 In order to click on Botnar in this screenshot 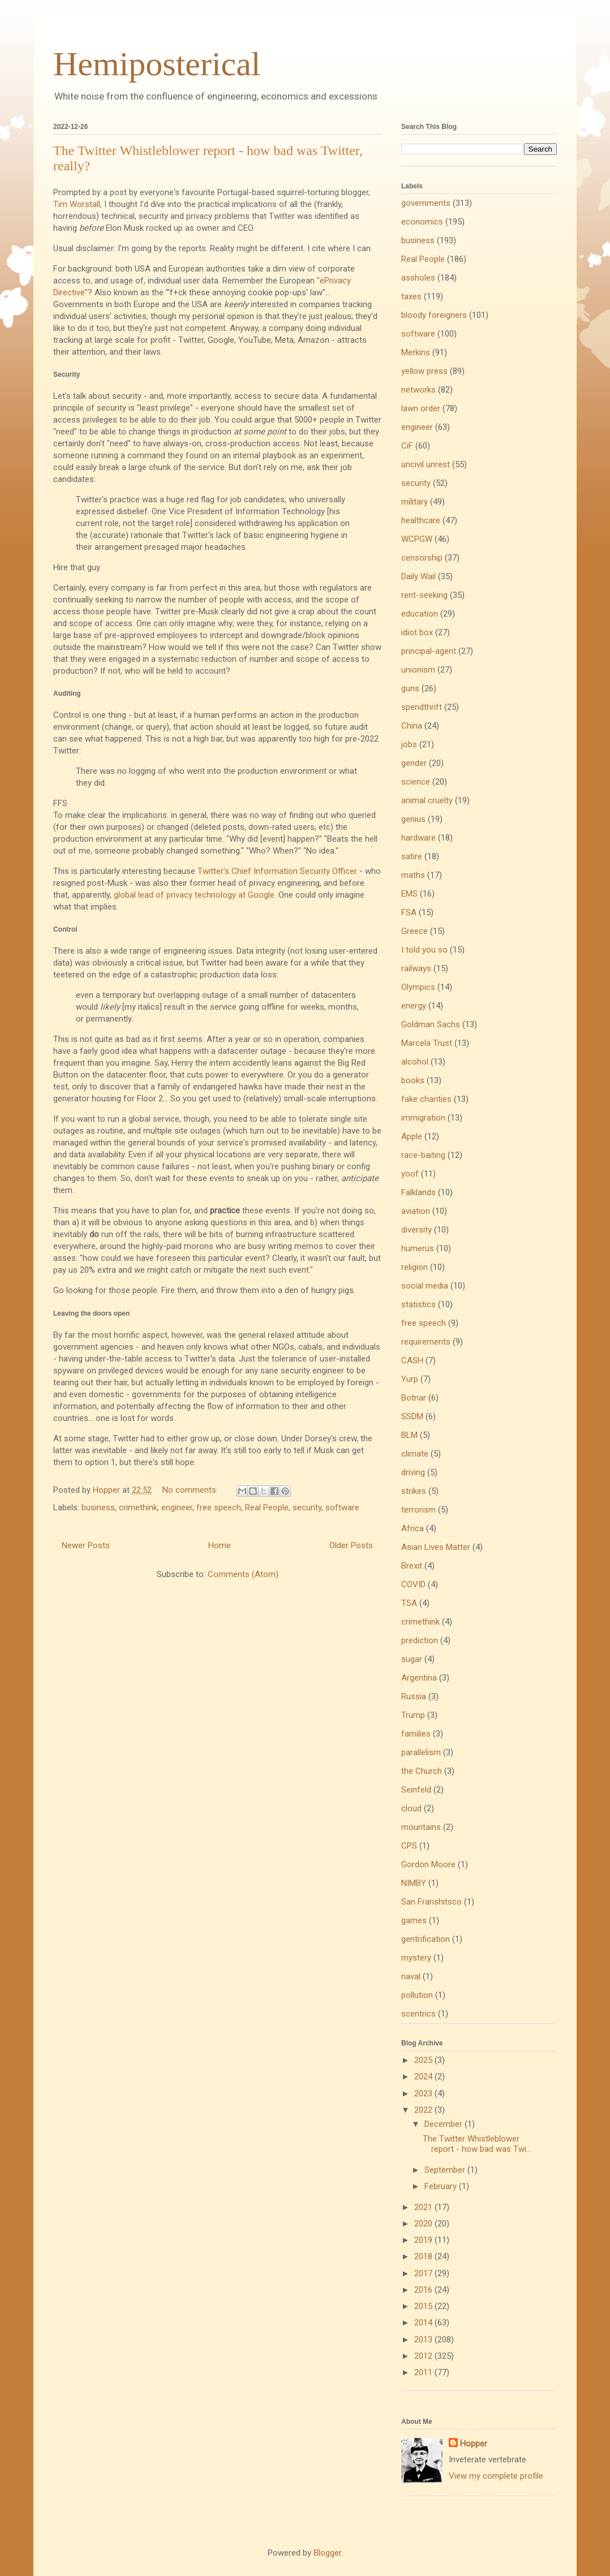, I will do `click(413, 1398)`.